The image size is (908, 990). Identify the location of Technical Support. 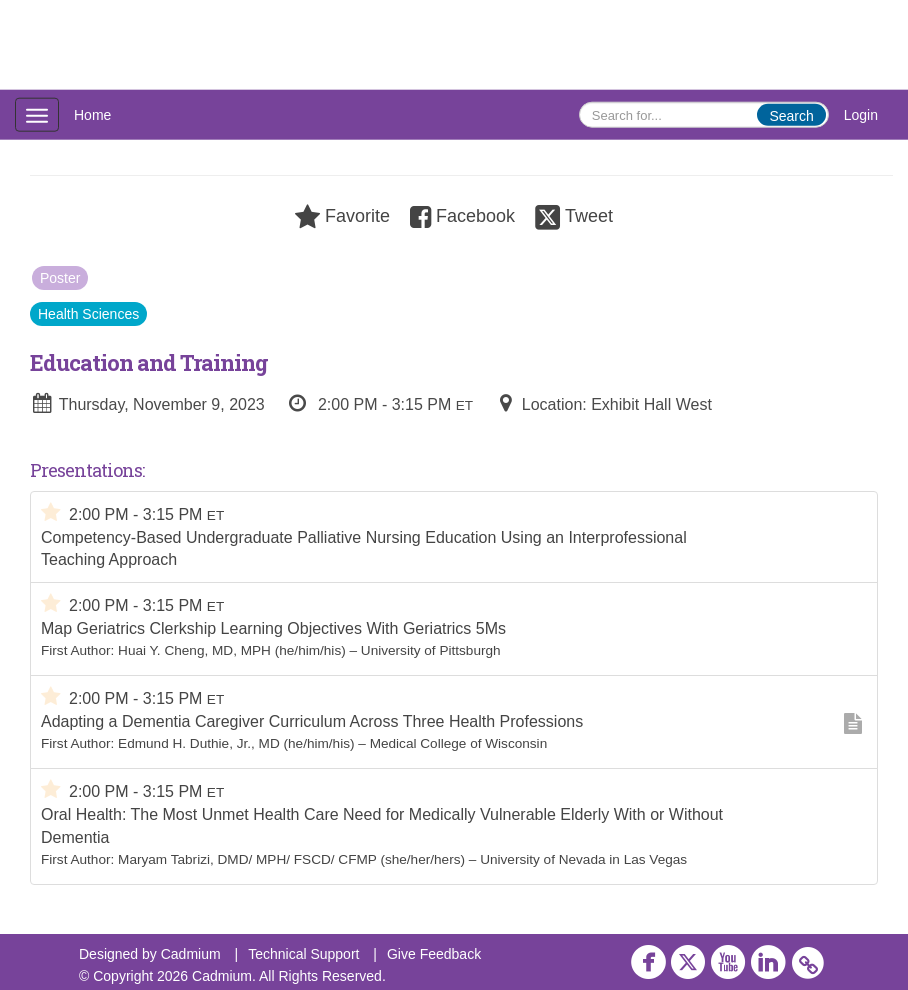
(303, 954).